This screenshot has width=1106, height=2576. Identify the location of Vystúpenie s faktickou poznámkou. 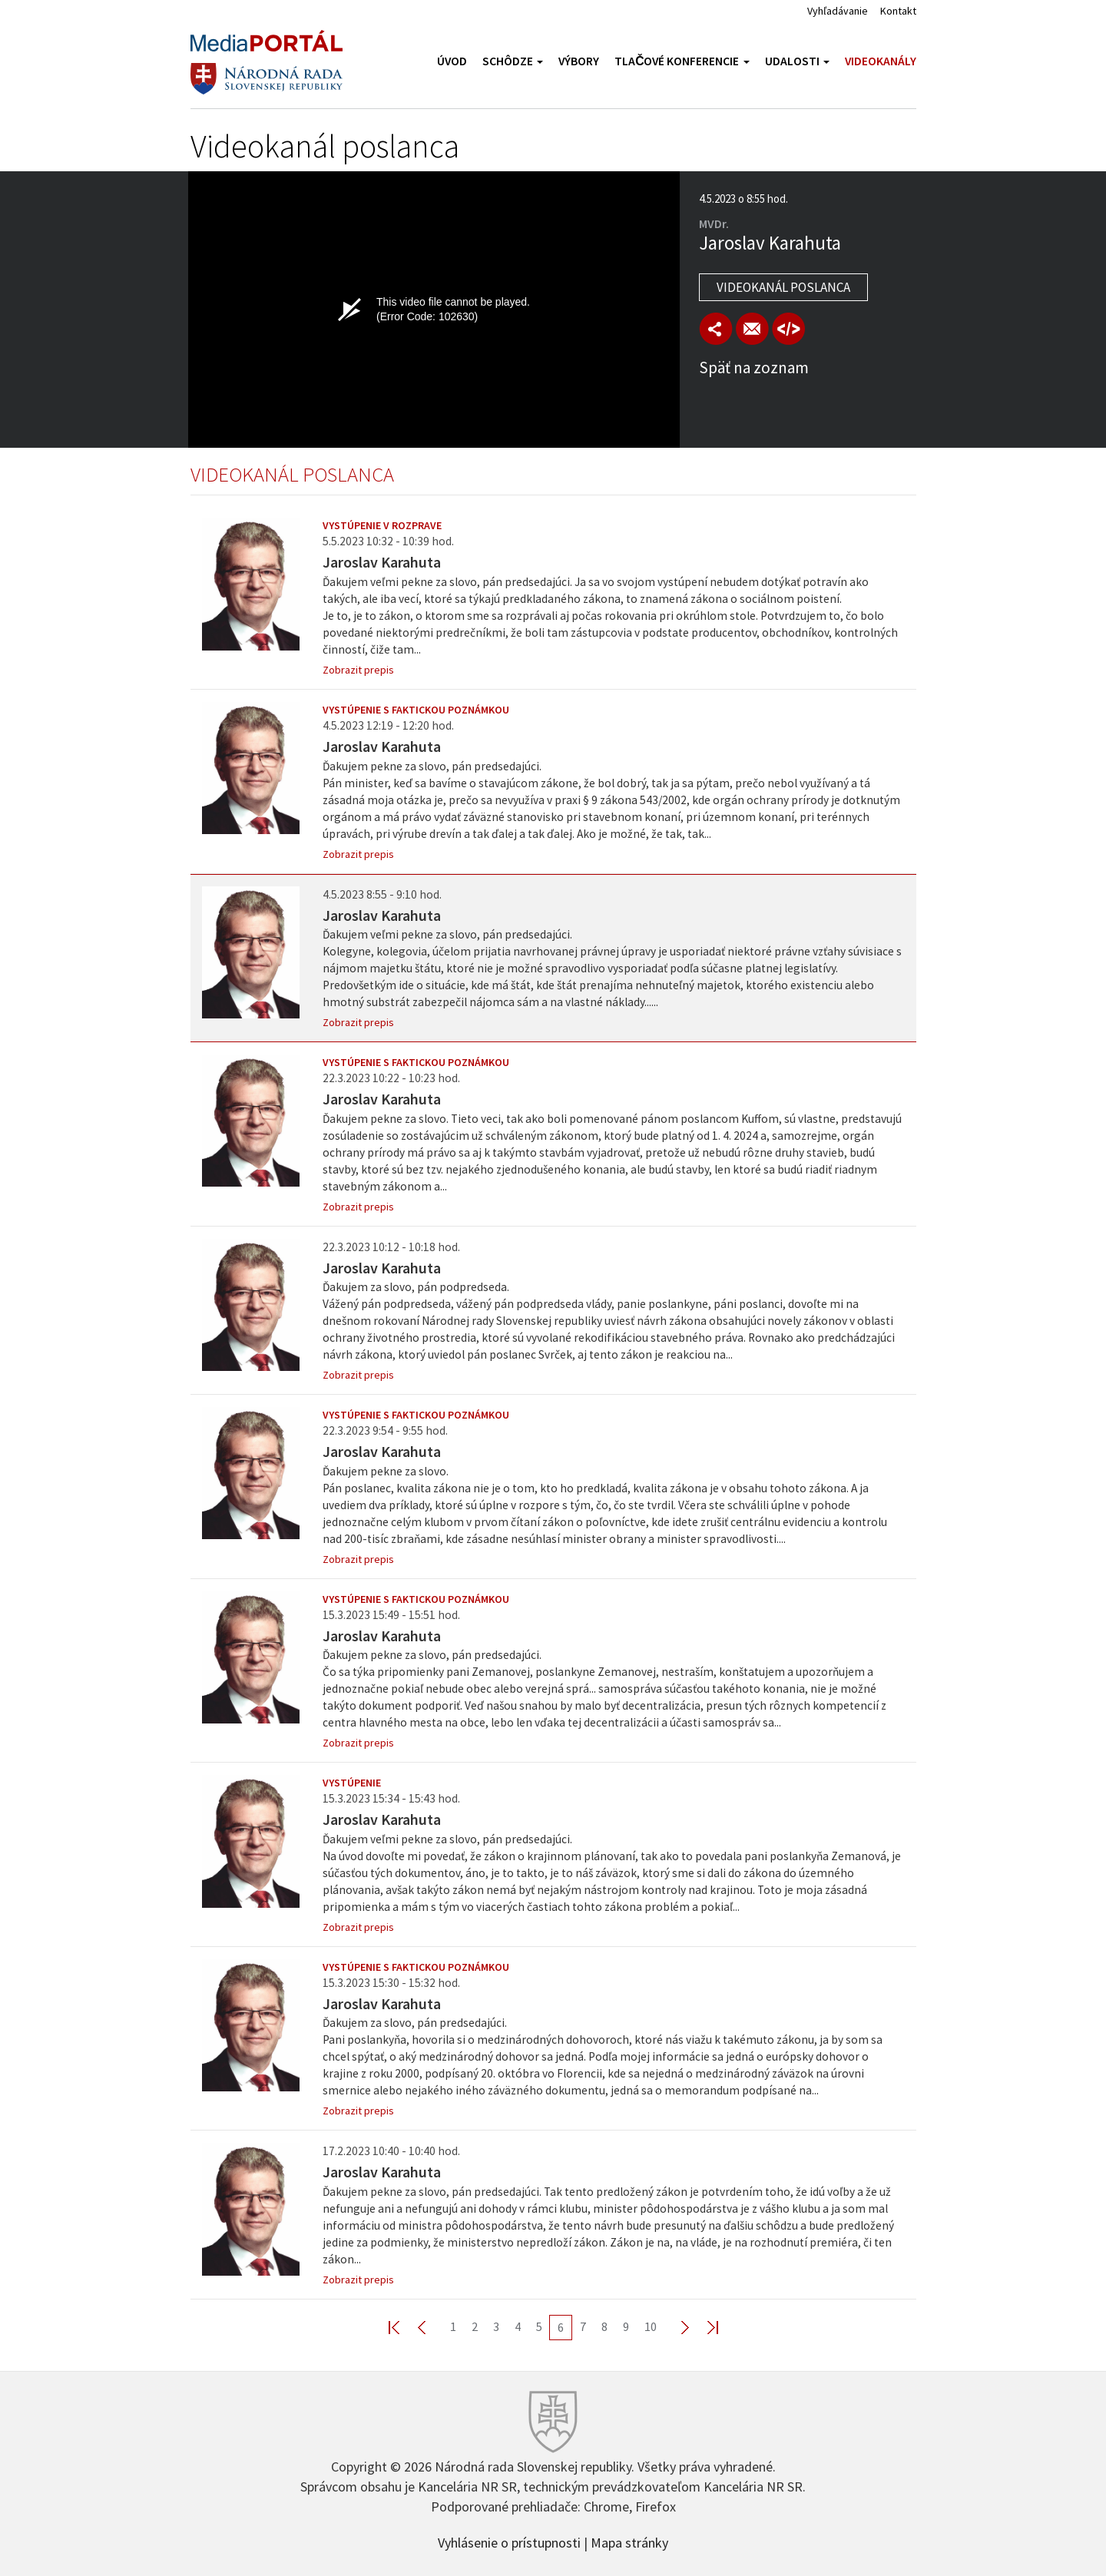
(416, 710).